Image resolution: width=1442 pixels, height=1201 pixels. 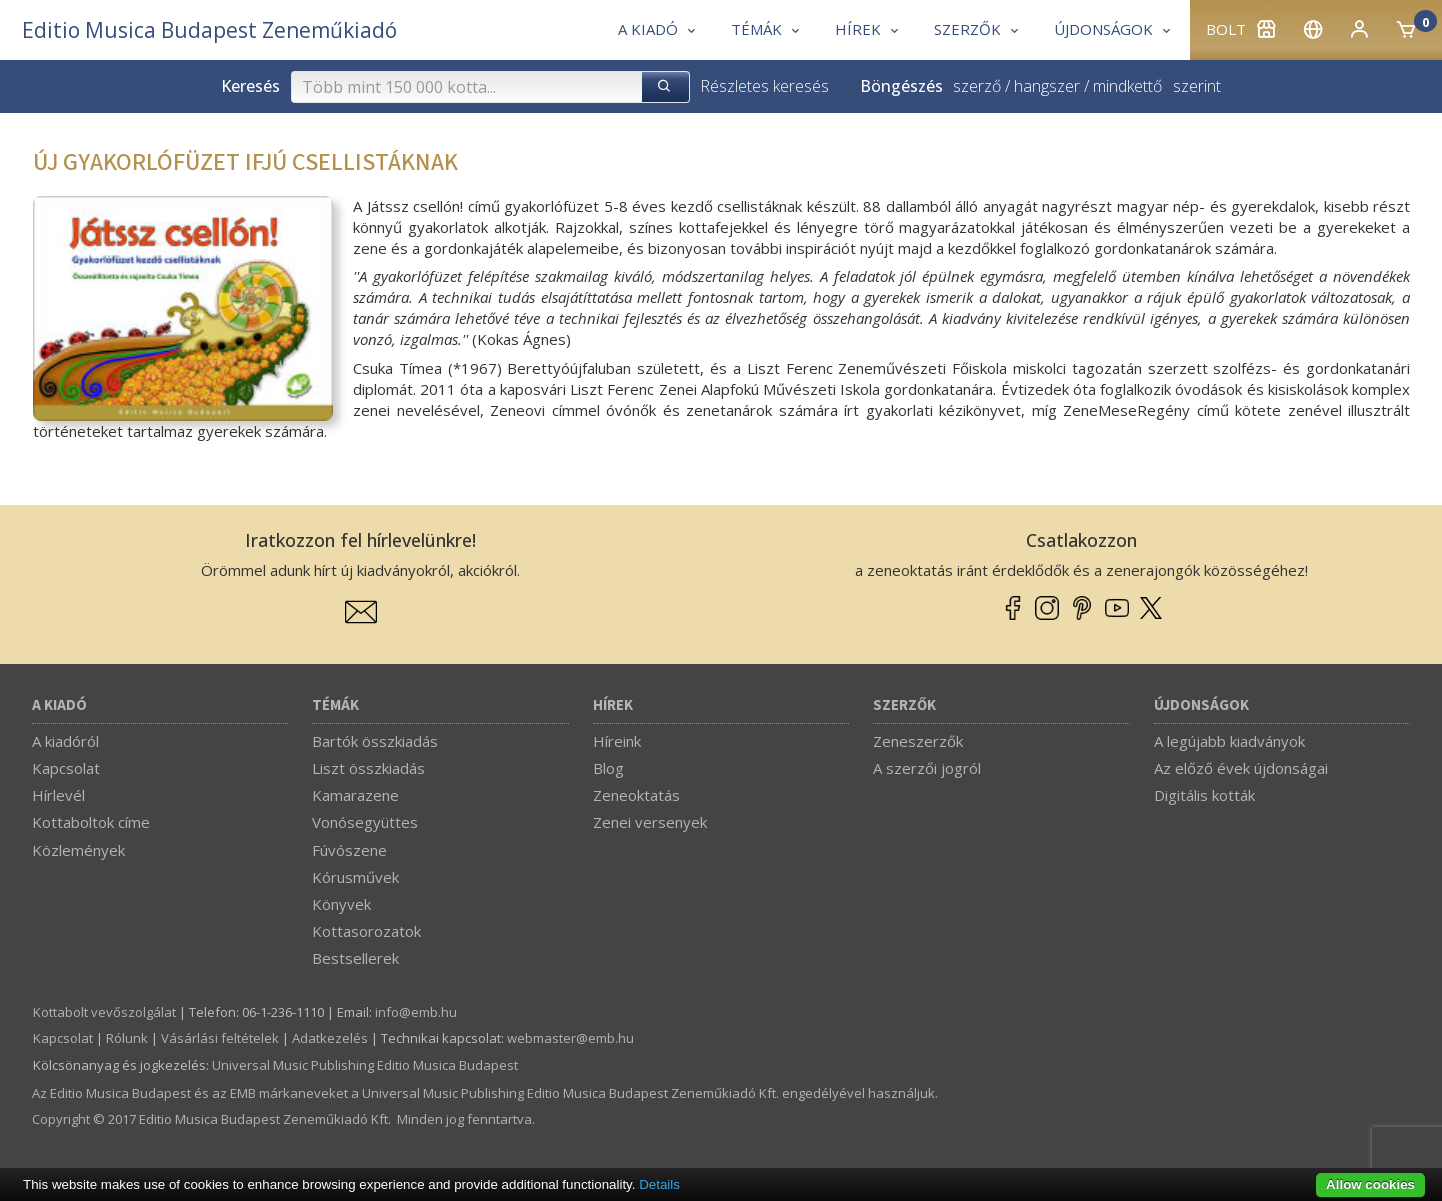 I want to click on Az előző évek újdonságai, so click(x=1241, y=768).